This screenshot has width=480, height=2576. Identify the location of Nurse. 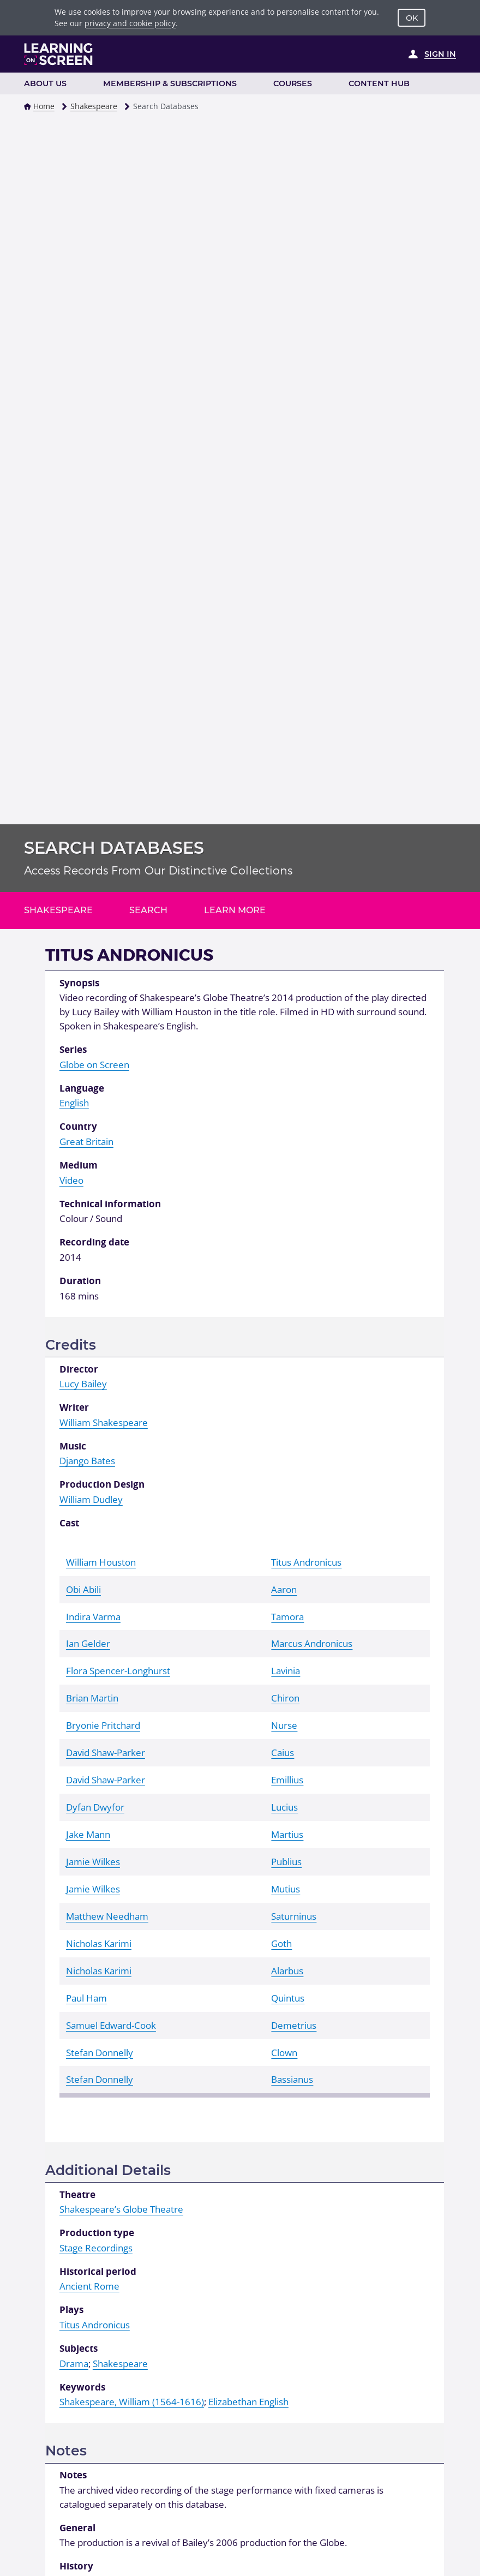
(284, 1725).